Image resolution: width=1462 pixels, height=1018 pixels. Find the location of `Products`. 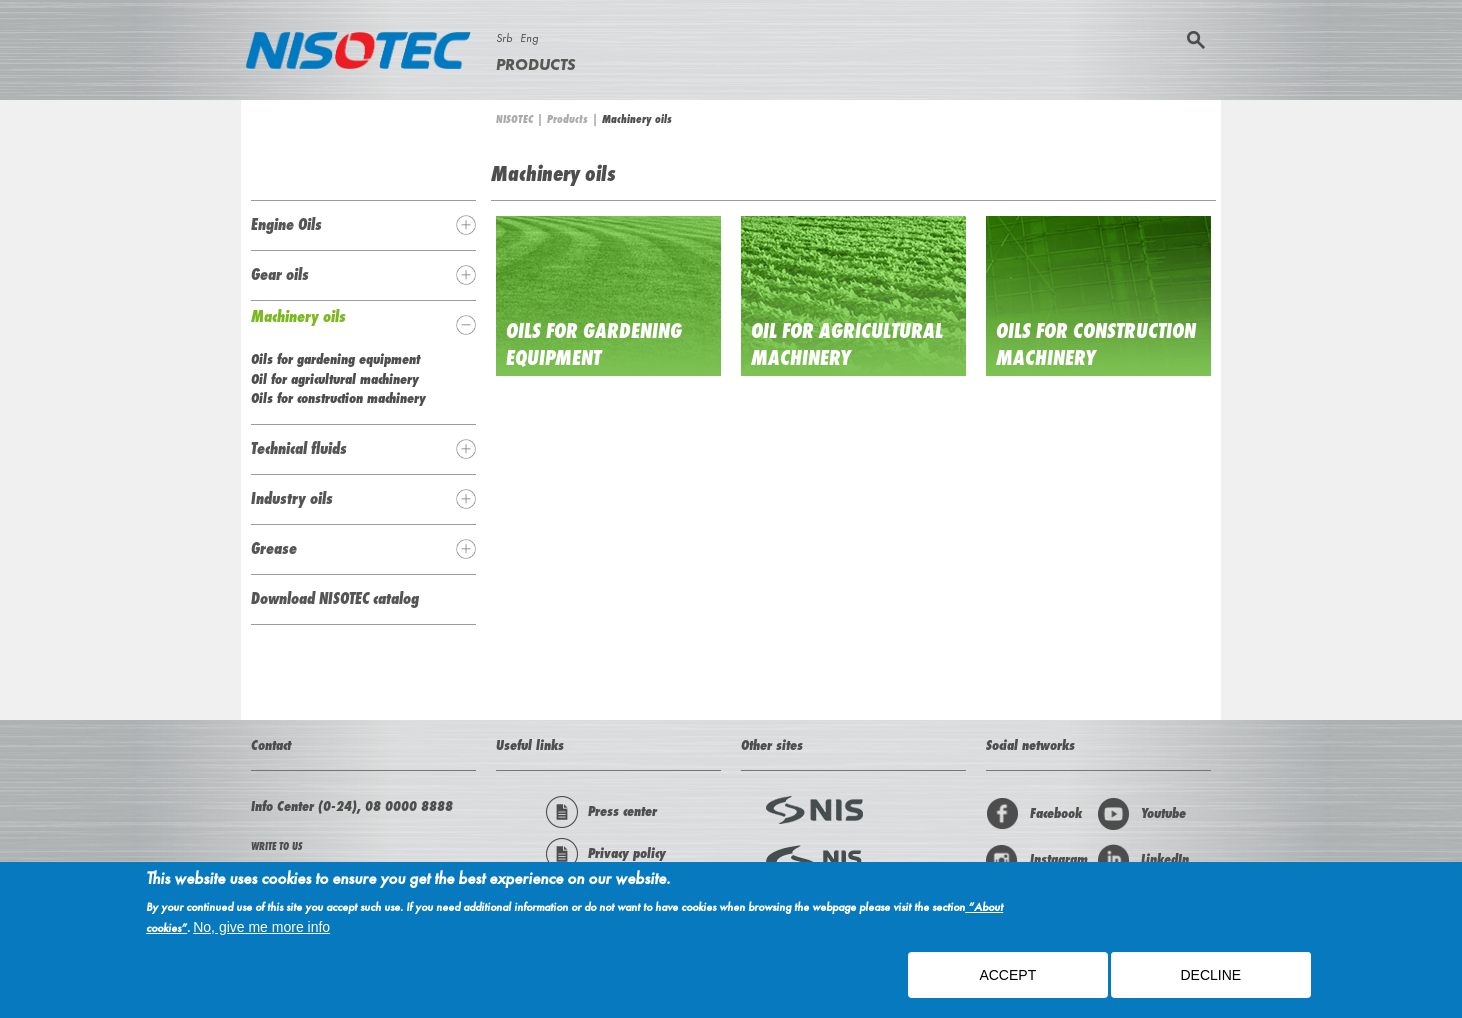

Products is located at coordinates (535, 64).